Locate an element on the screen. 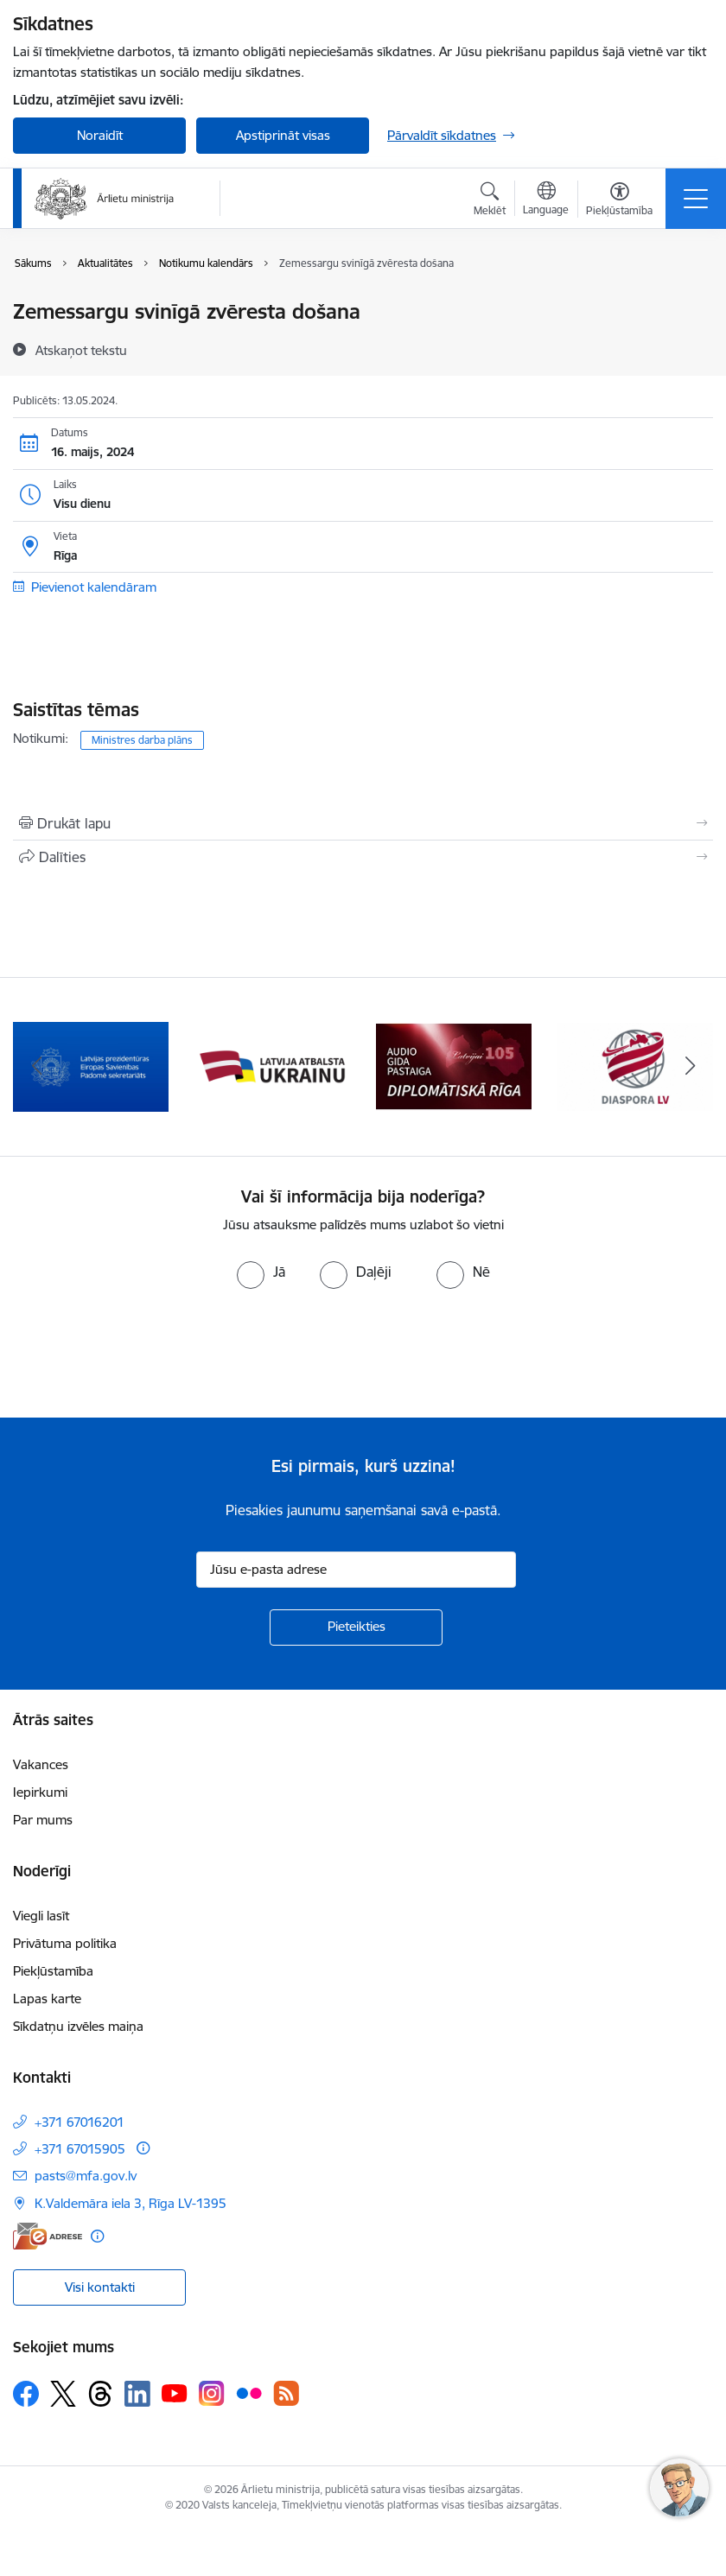  [radio] is located at coordinates (261, 1271).